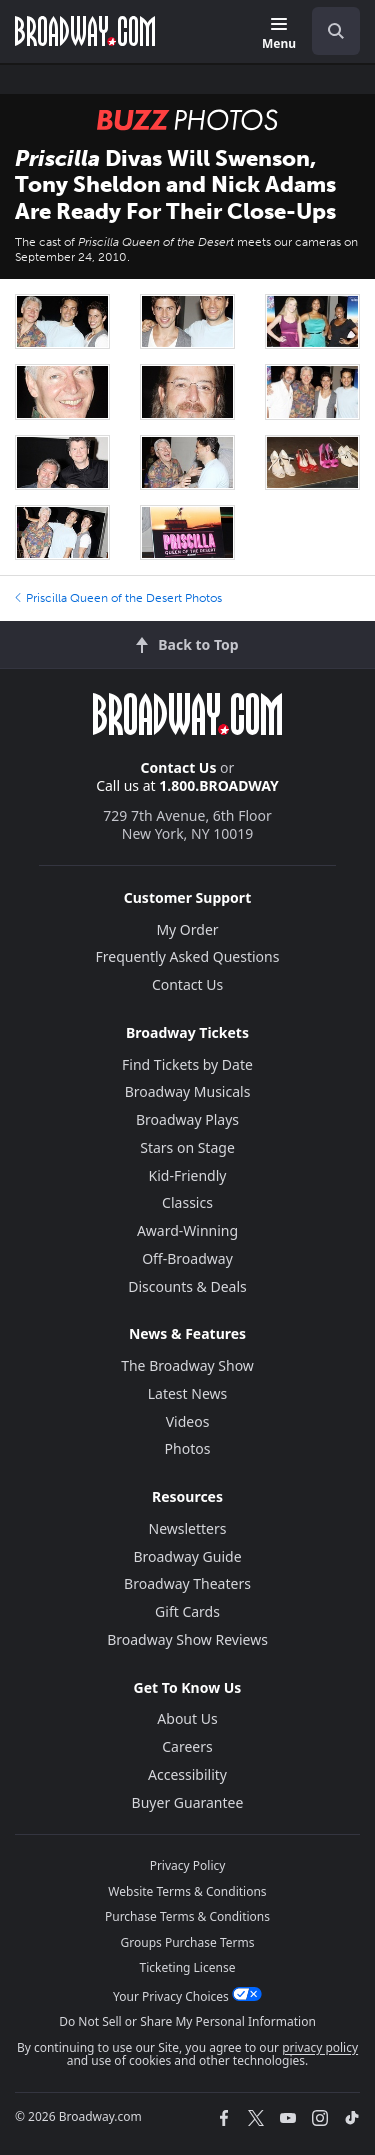 This screenshot has width=375, height=2155. I want to click on Groups Purchase Terms, so click(188, 1942).